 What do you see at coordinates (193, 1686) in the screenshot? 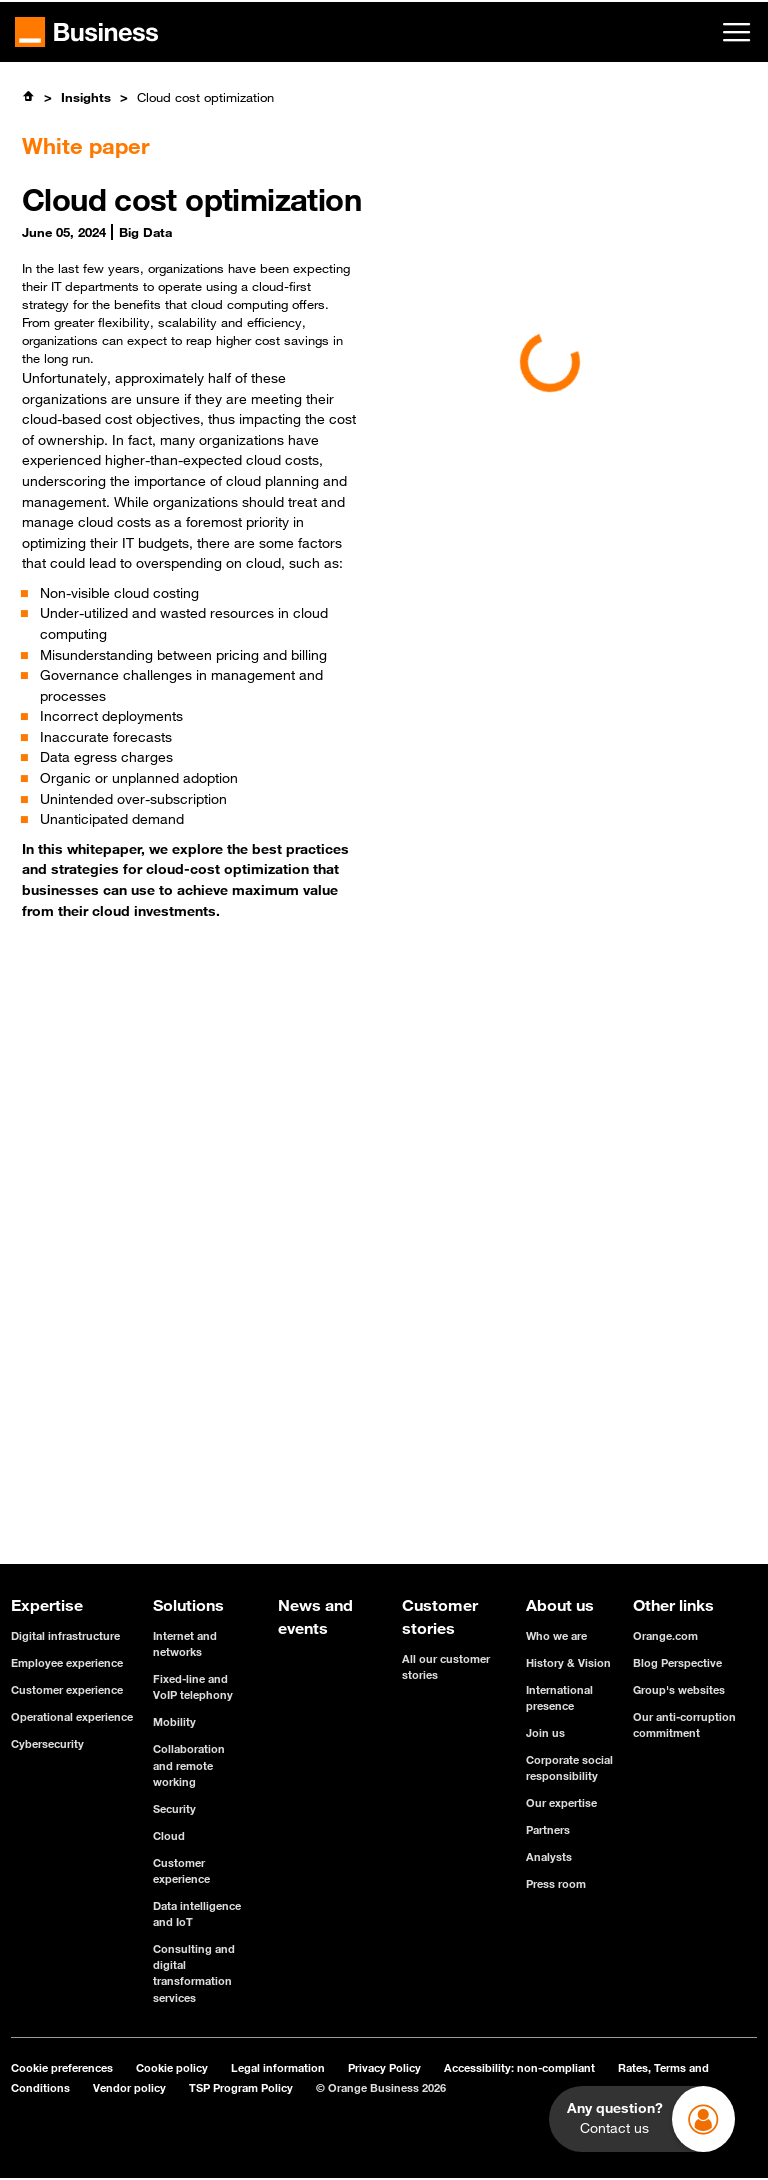
I see `Fixed-line and VoIP telephony` at bounding box center [193, 1686].